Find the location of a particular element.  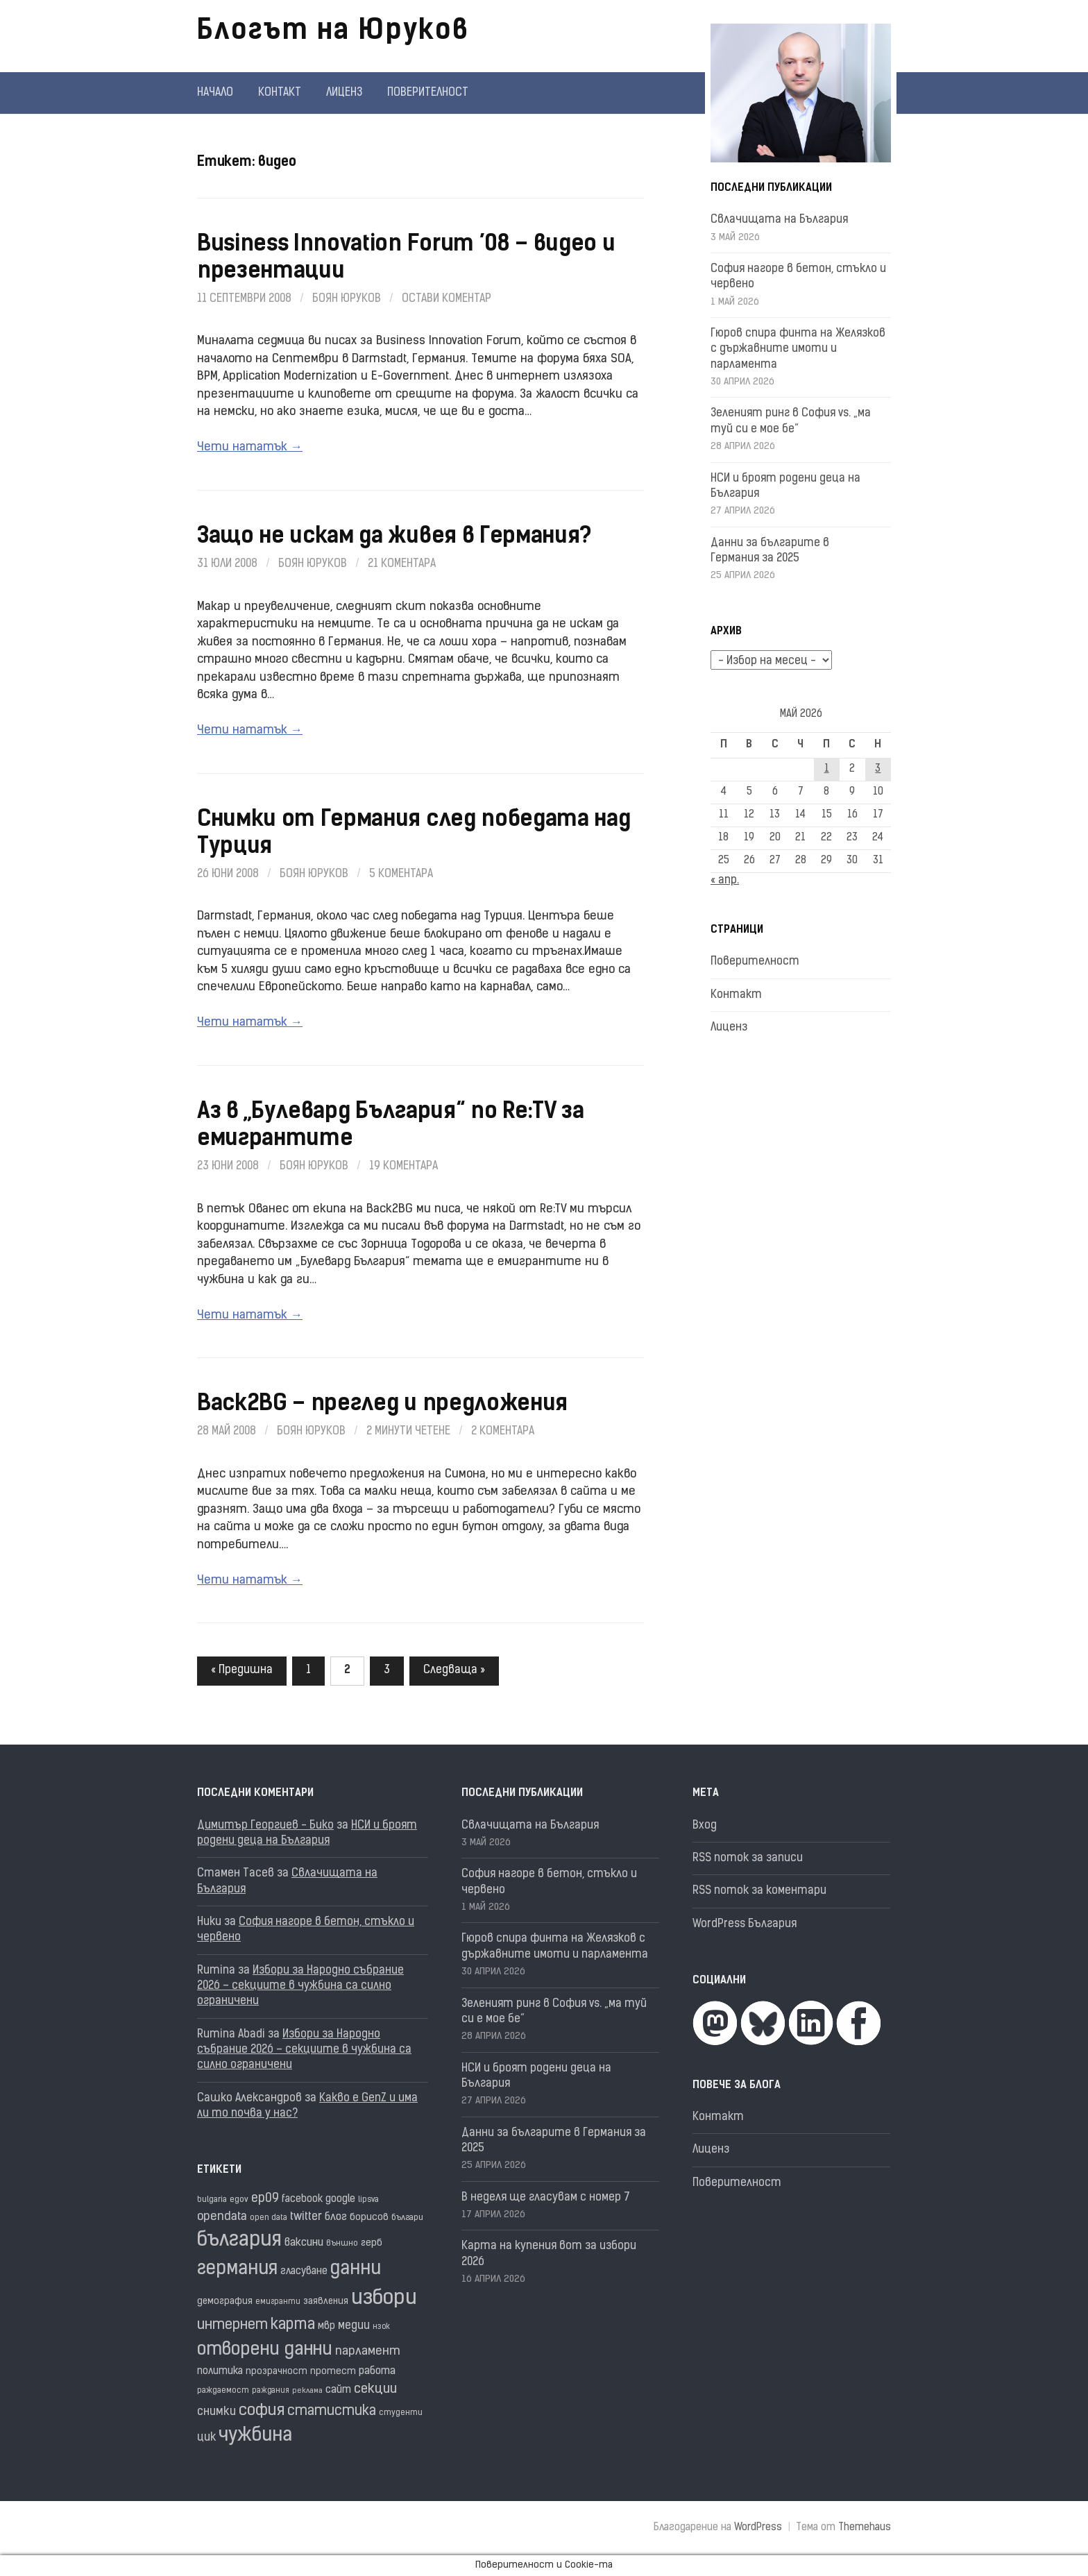

отворени данни [отворени данни (71 обекти)] is located at coordinates (264, 2350).